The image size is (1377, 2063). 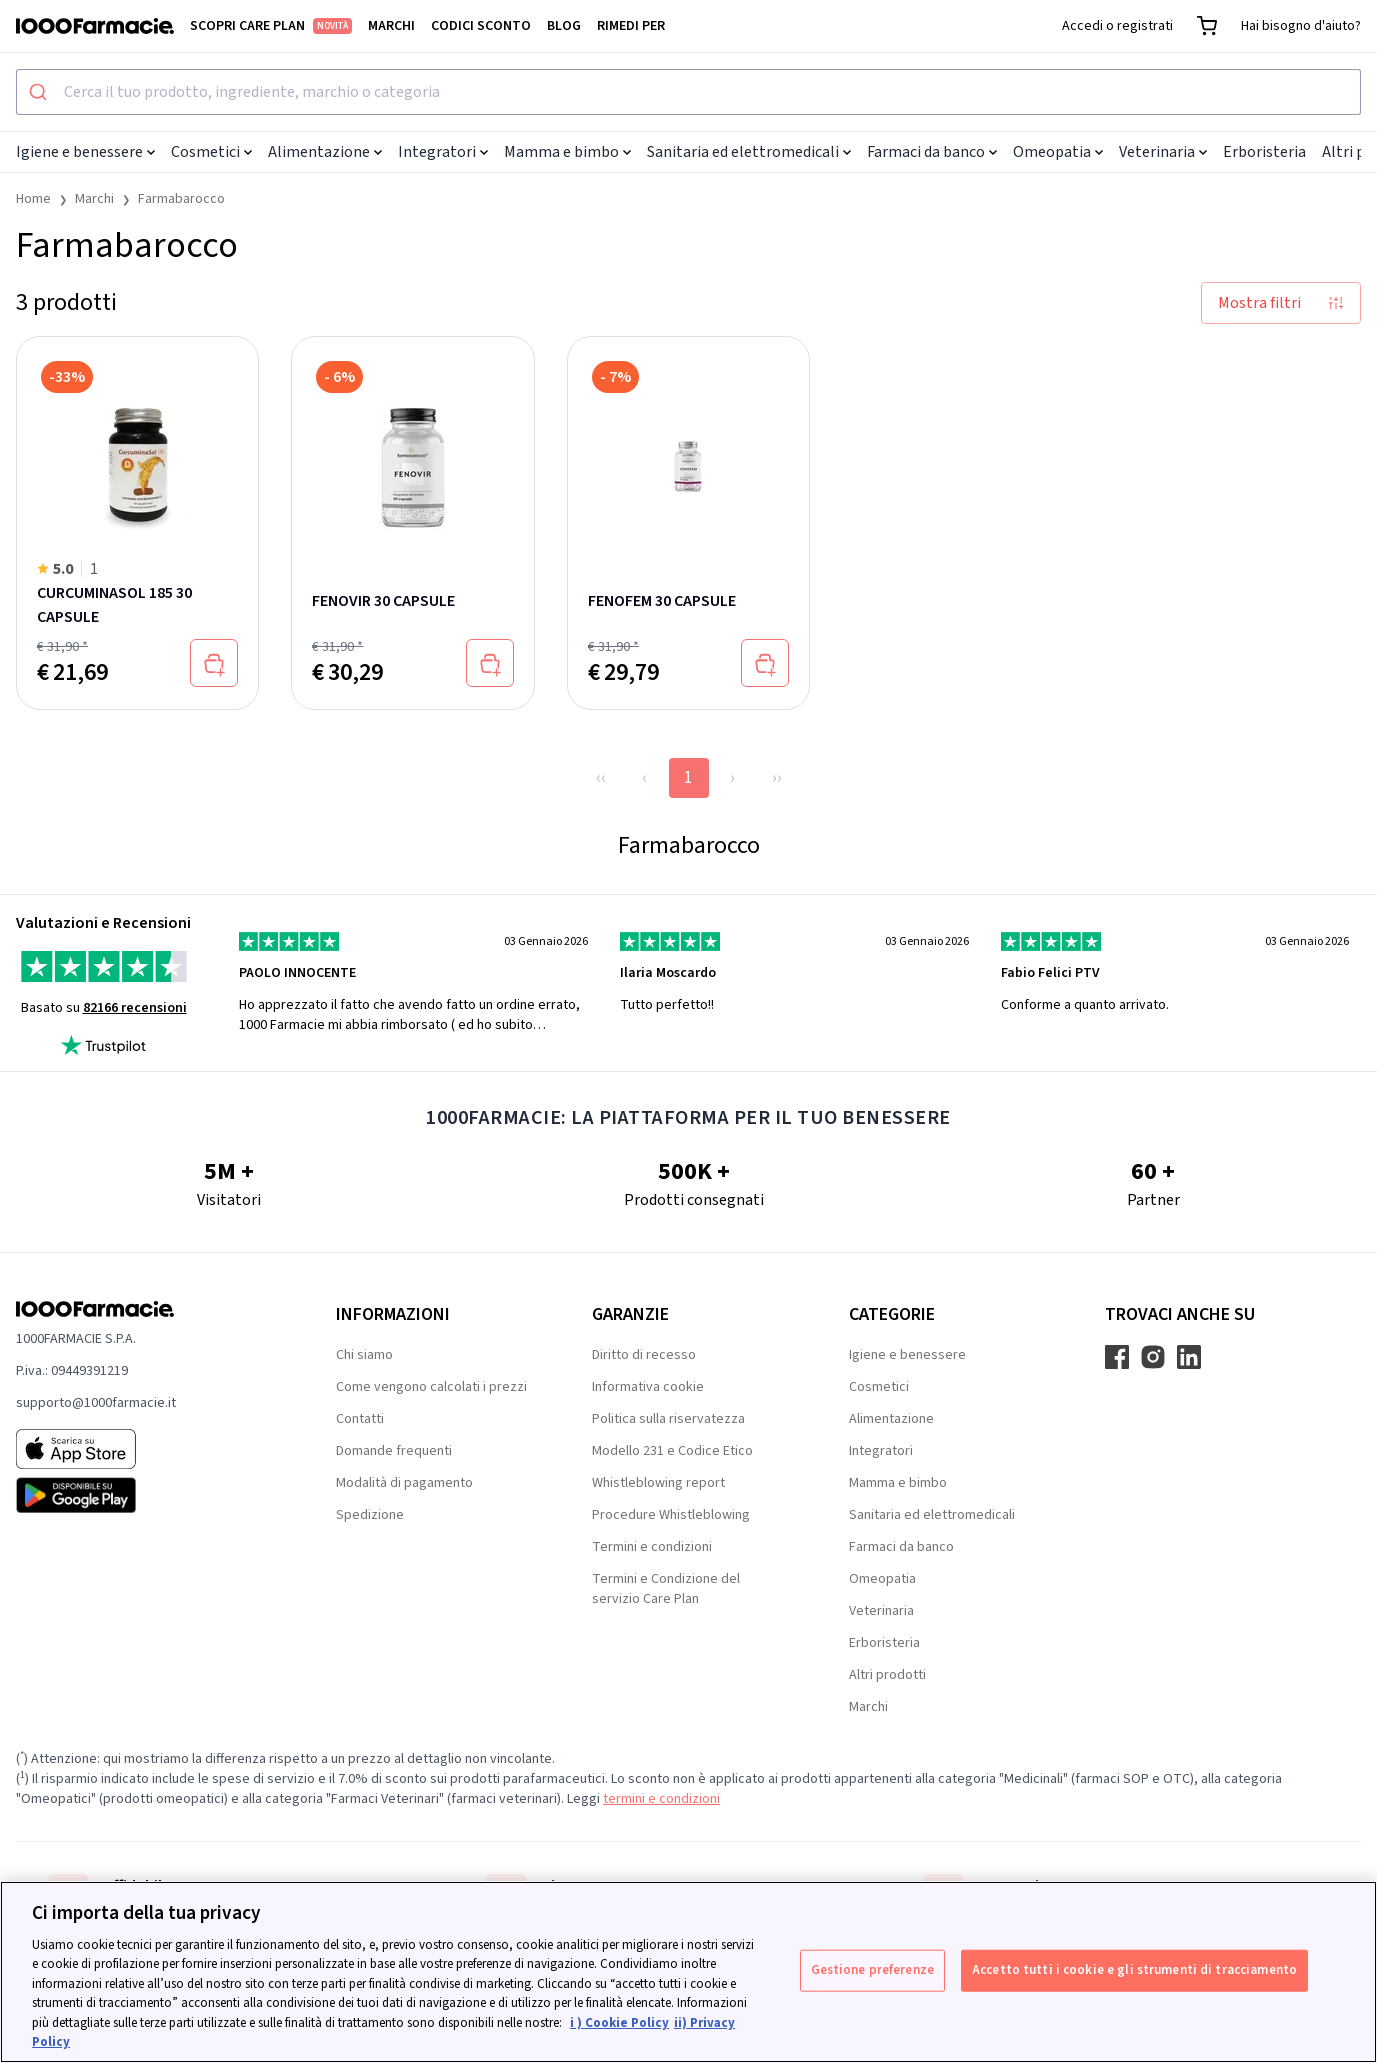 What do you see at coordinates (652, 1547) in the screenshot?
I see `Termini e condizioni` at bounding box center [652, 1547].